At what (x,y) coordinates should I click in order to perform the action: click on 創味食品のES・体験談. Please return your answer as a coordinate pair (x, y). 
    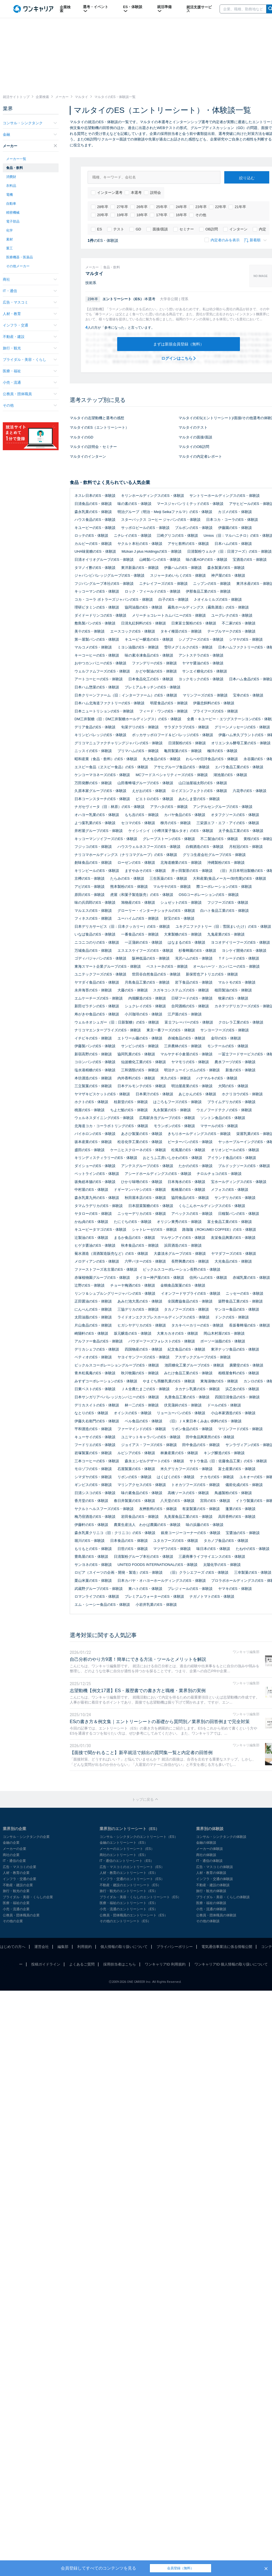
    Looking at the image, I should click on (93, 862).